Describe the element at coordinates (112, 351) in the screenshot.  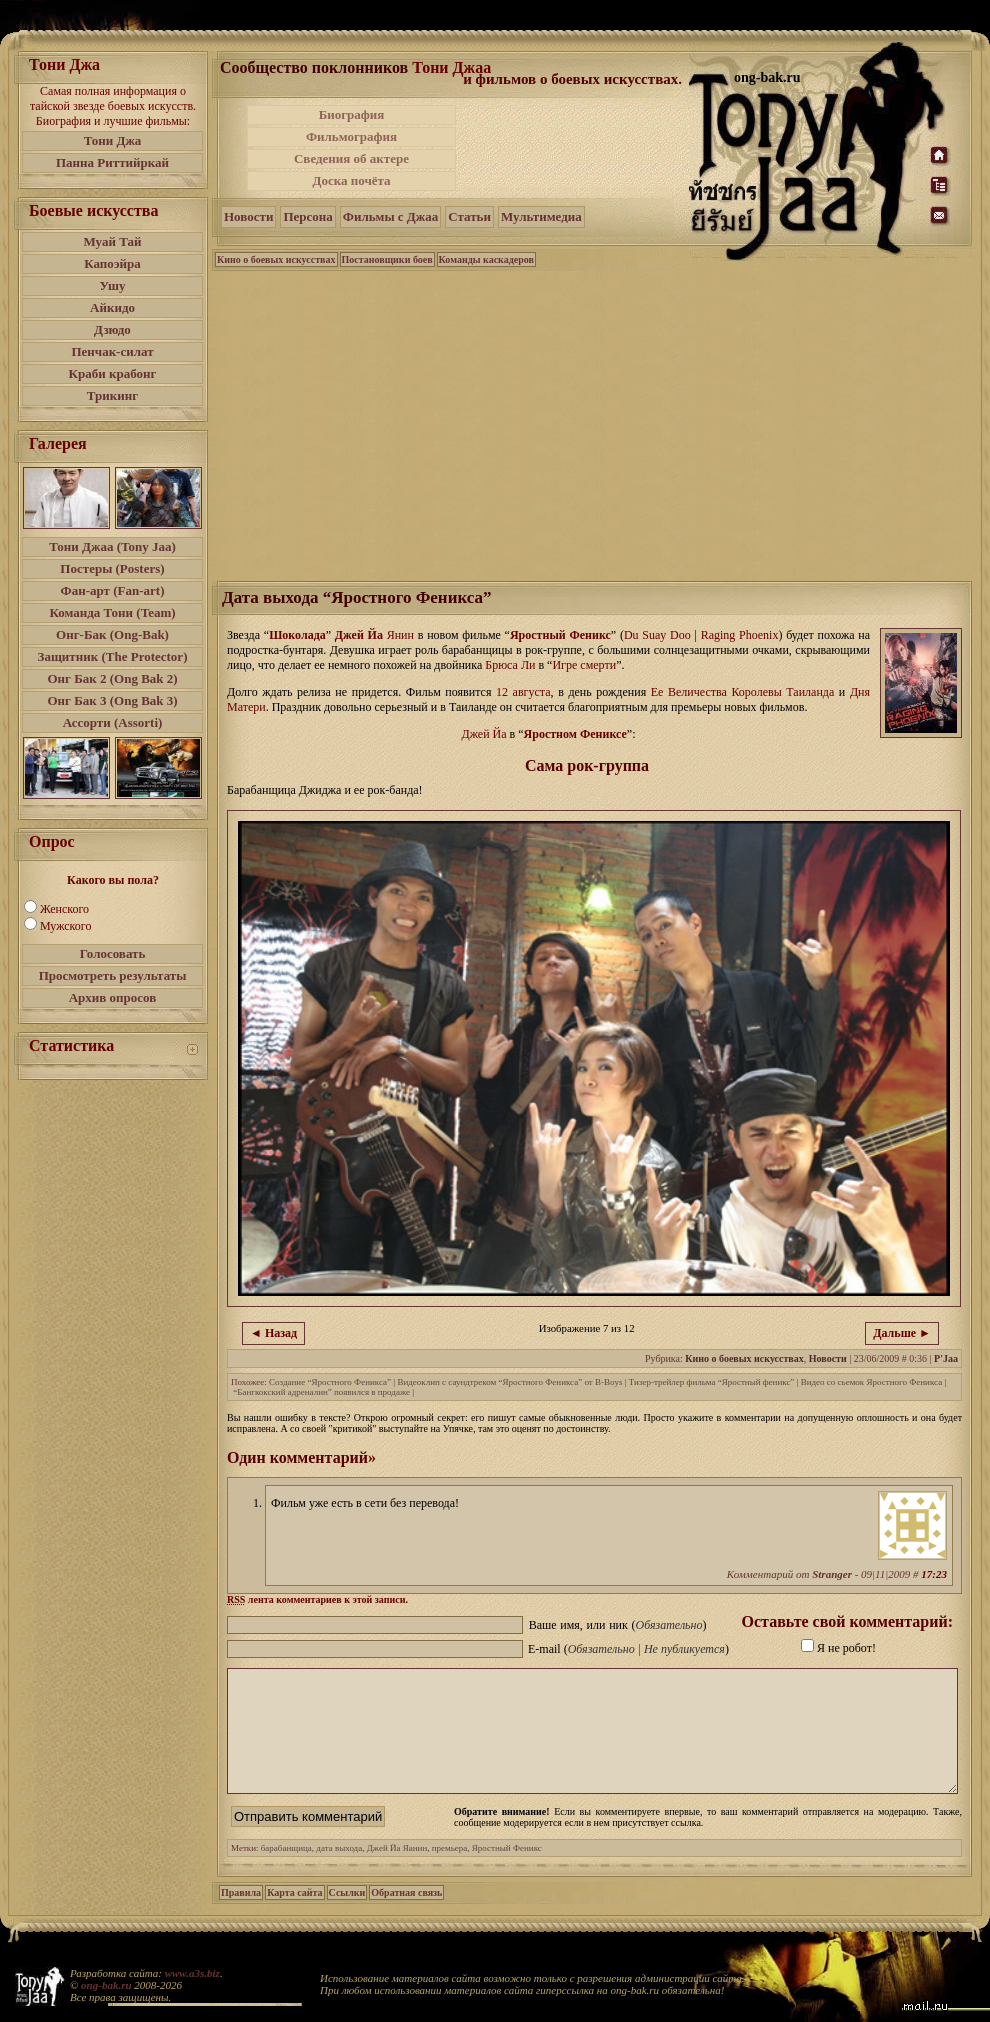
I see `Пенчак-силат` at that location.